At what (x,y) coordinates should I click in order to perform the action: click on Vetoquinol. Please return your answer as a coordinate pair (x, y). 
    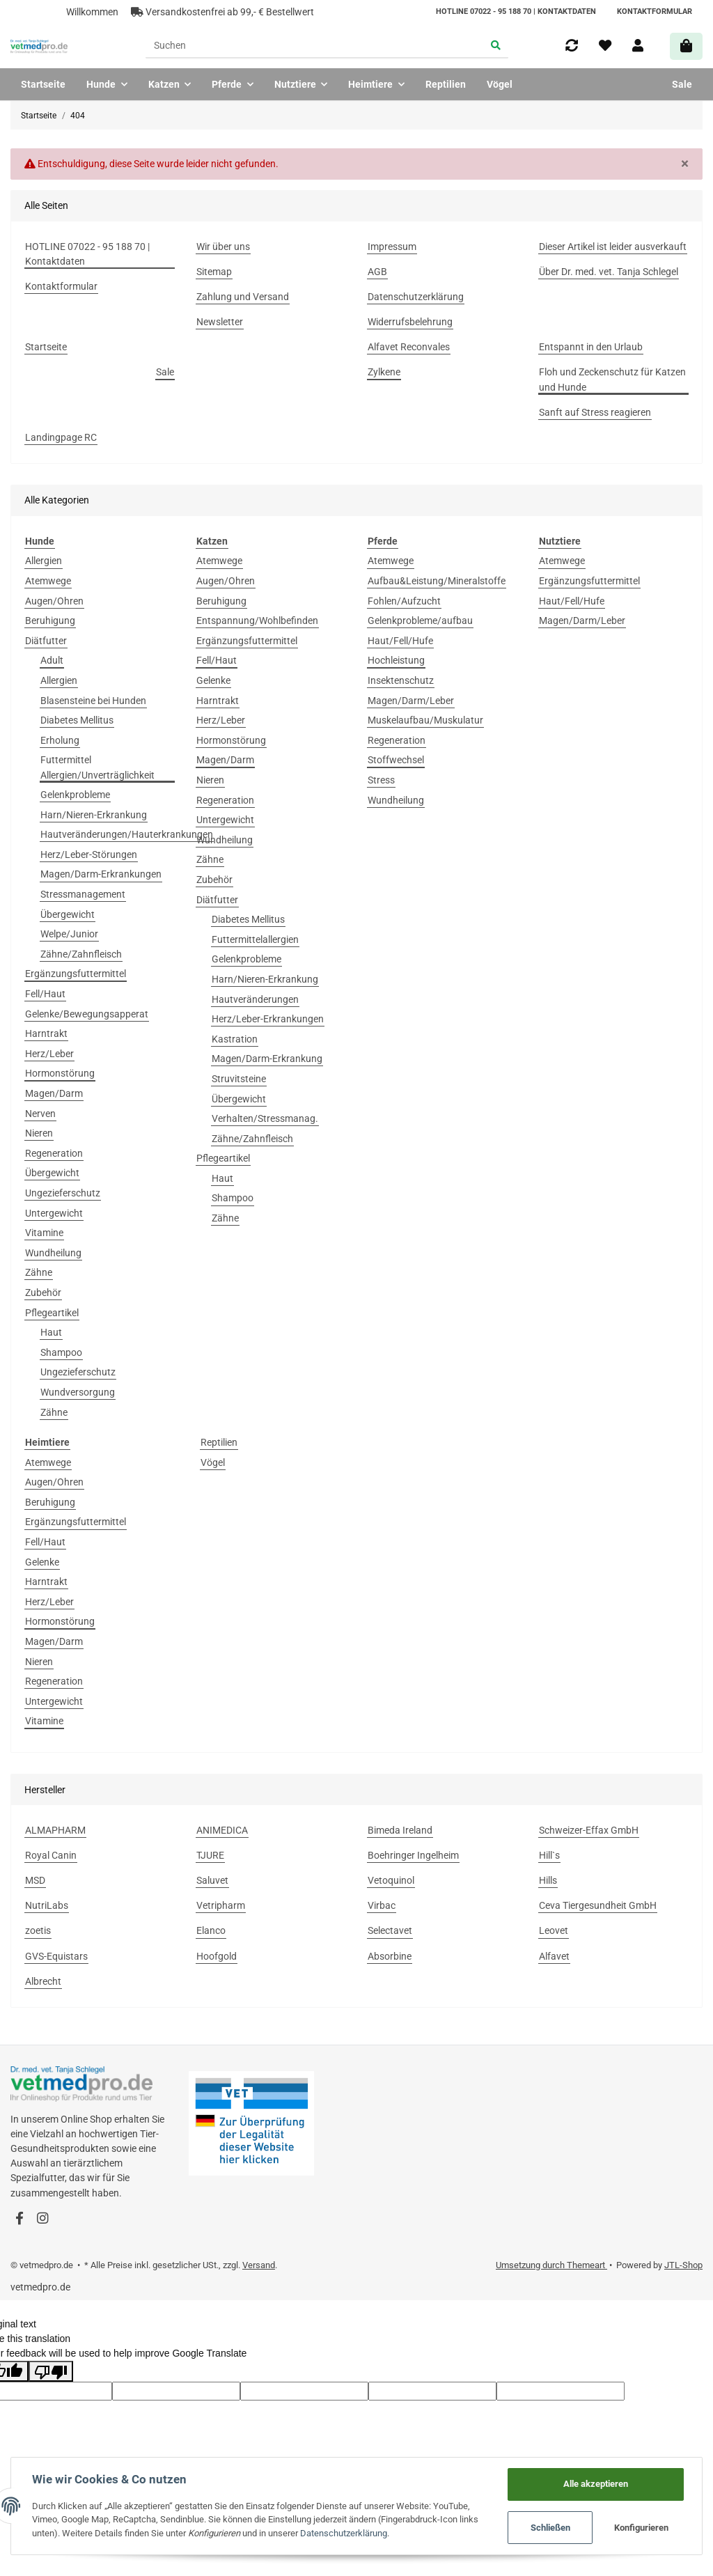
    Looking at the image, I should click on (391, 1880).